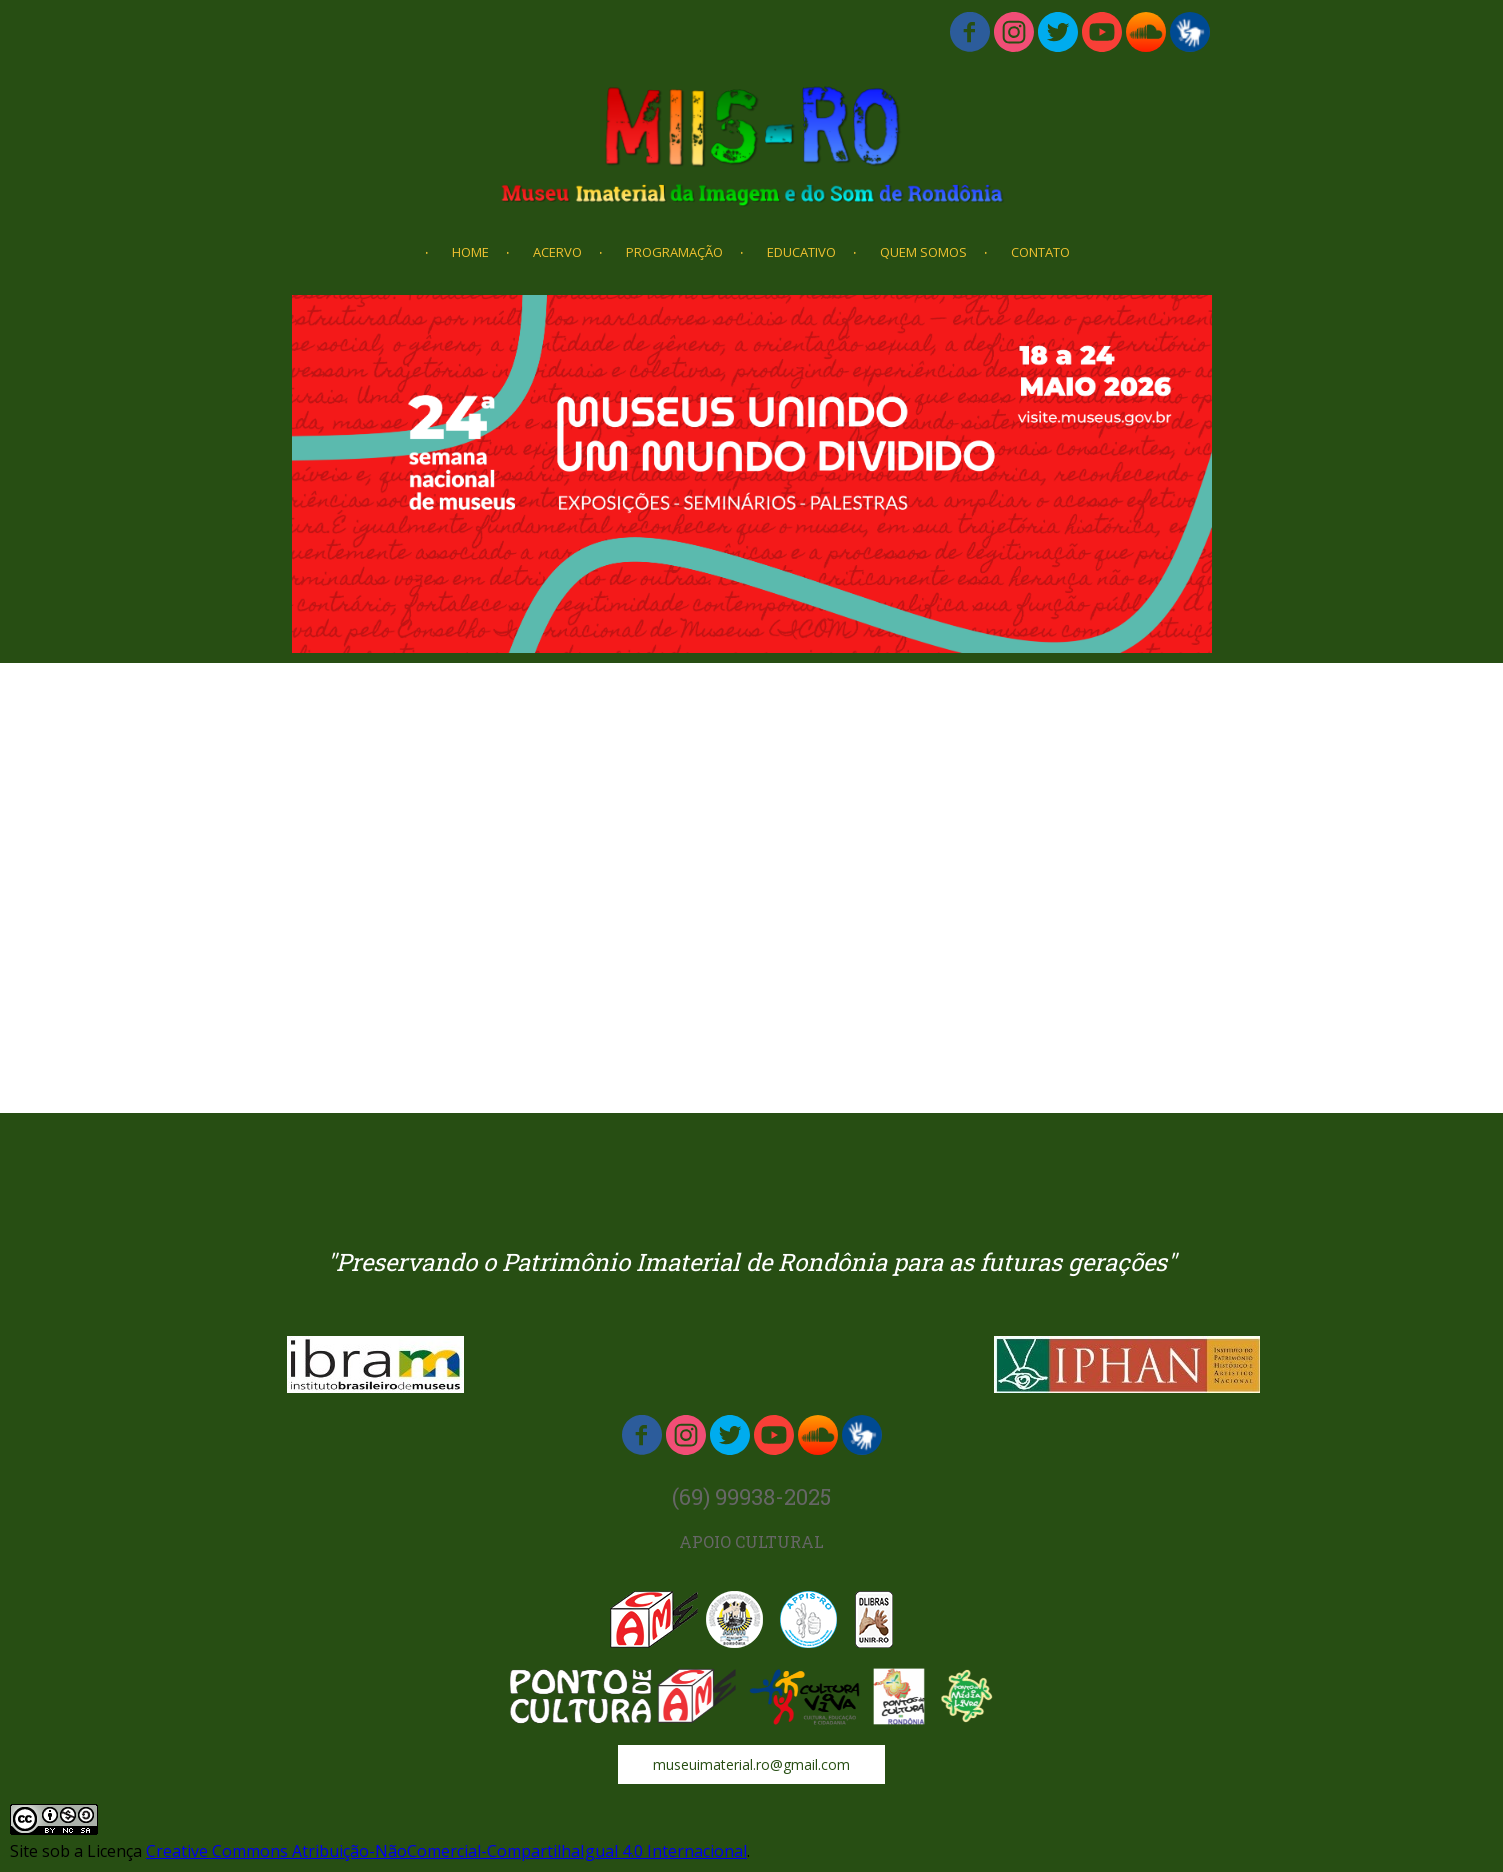 This screenshot has width=1503, height=1872. Describe the element at coordinates (923, 252) in the screenshot. I see `QUEM SOMOS [menuitem]` at that location.